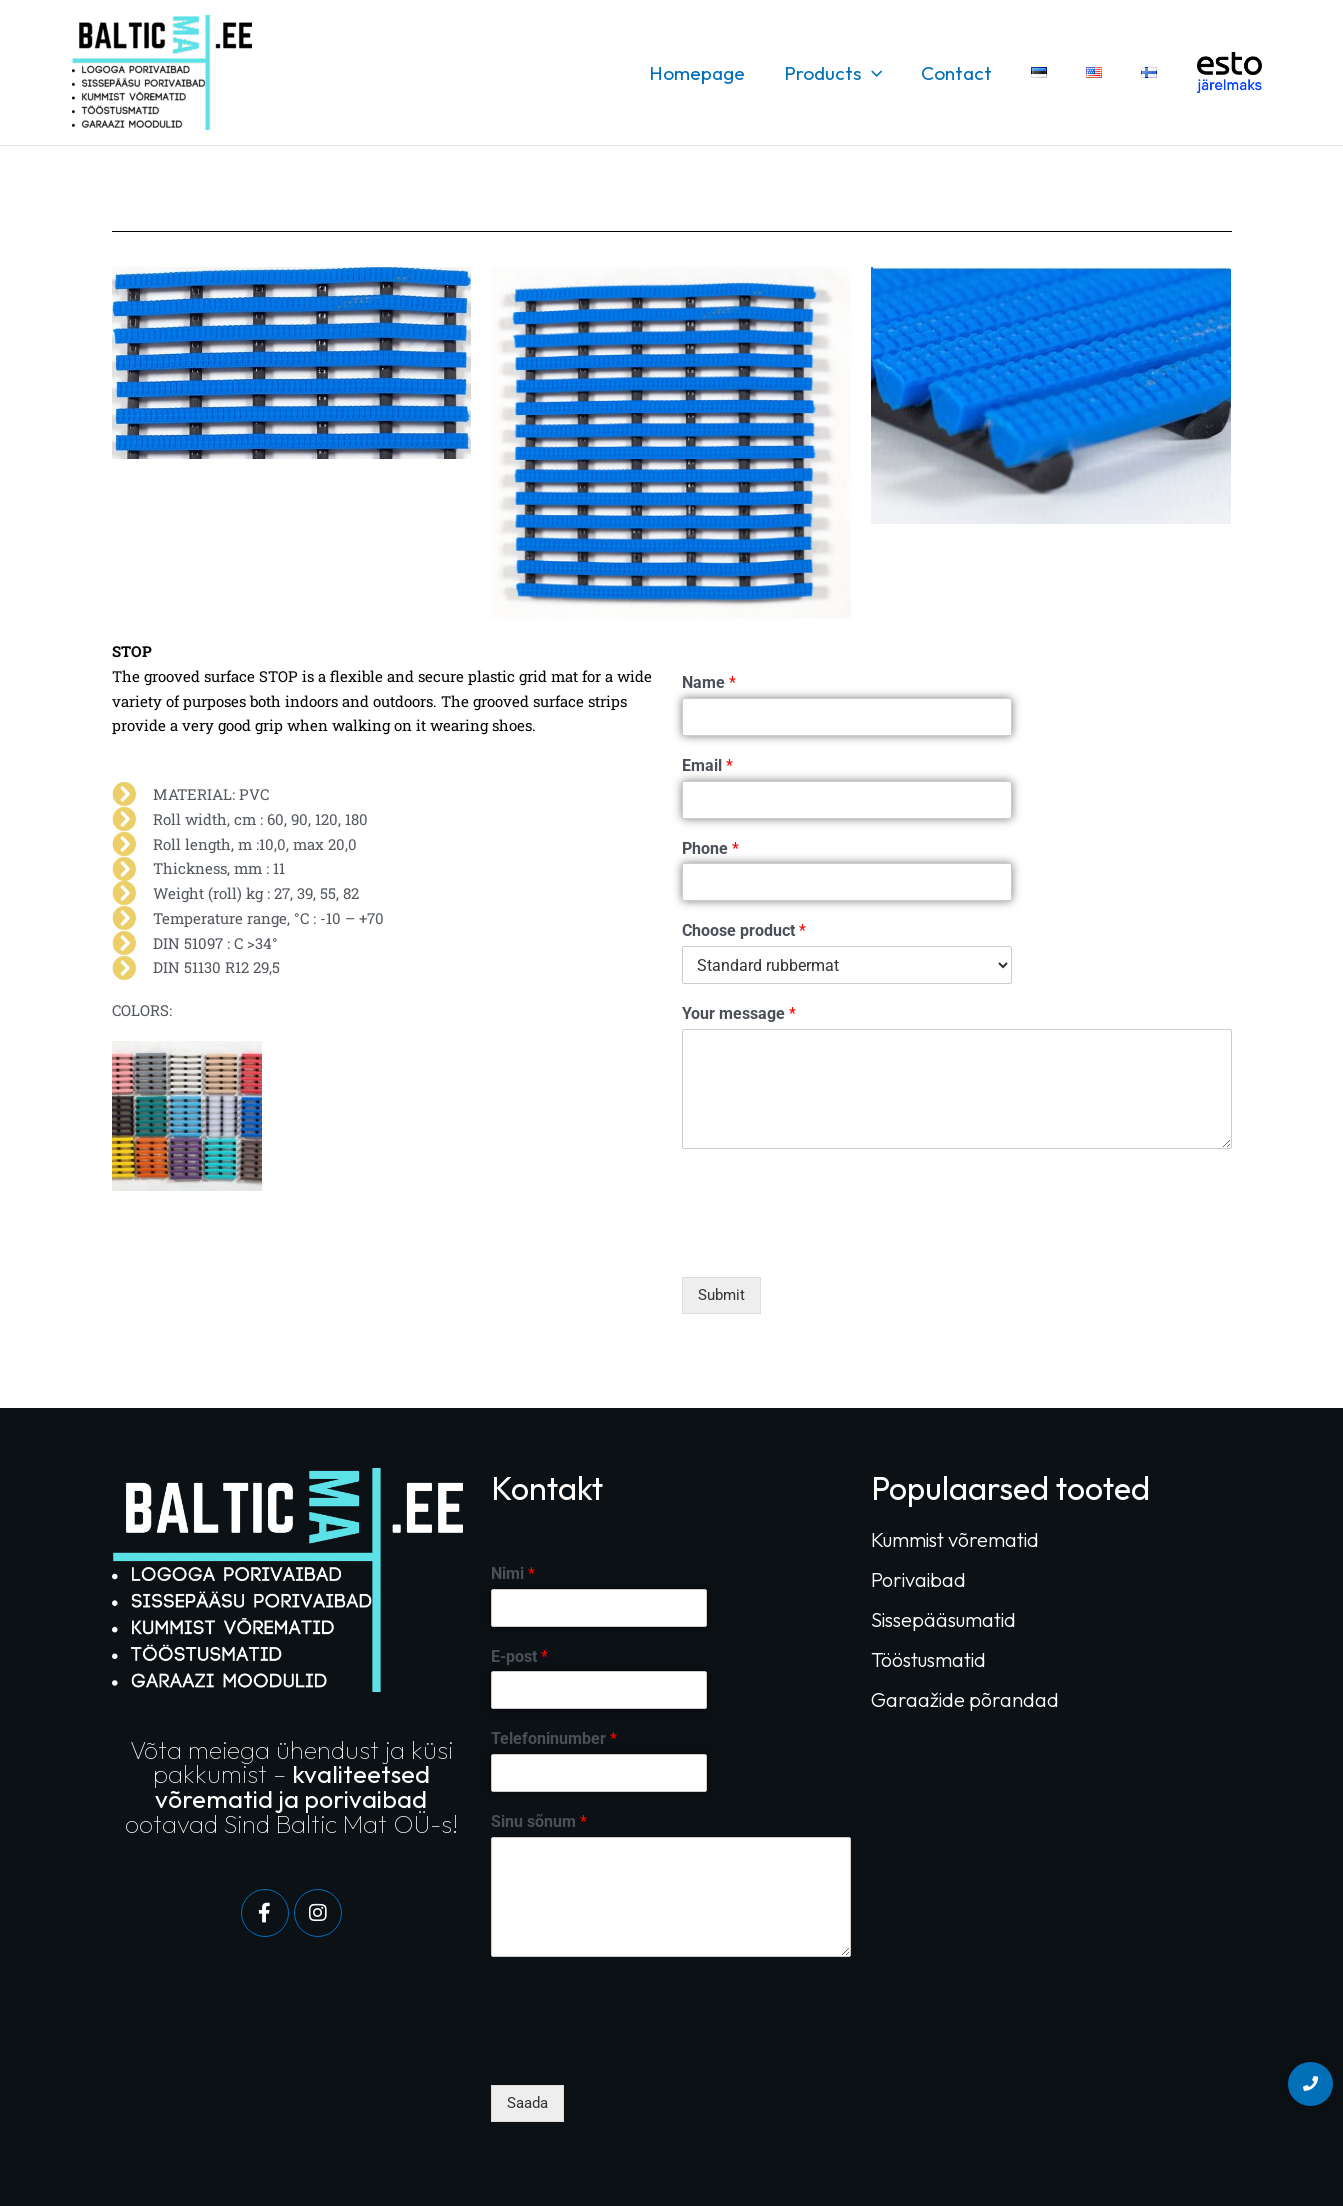  I want to click on Saada, so click(527, 2103).